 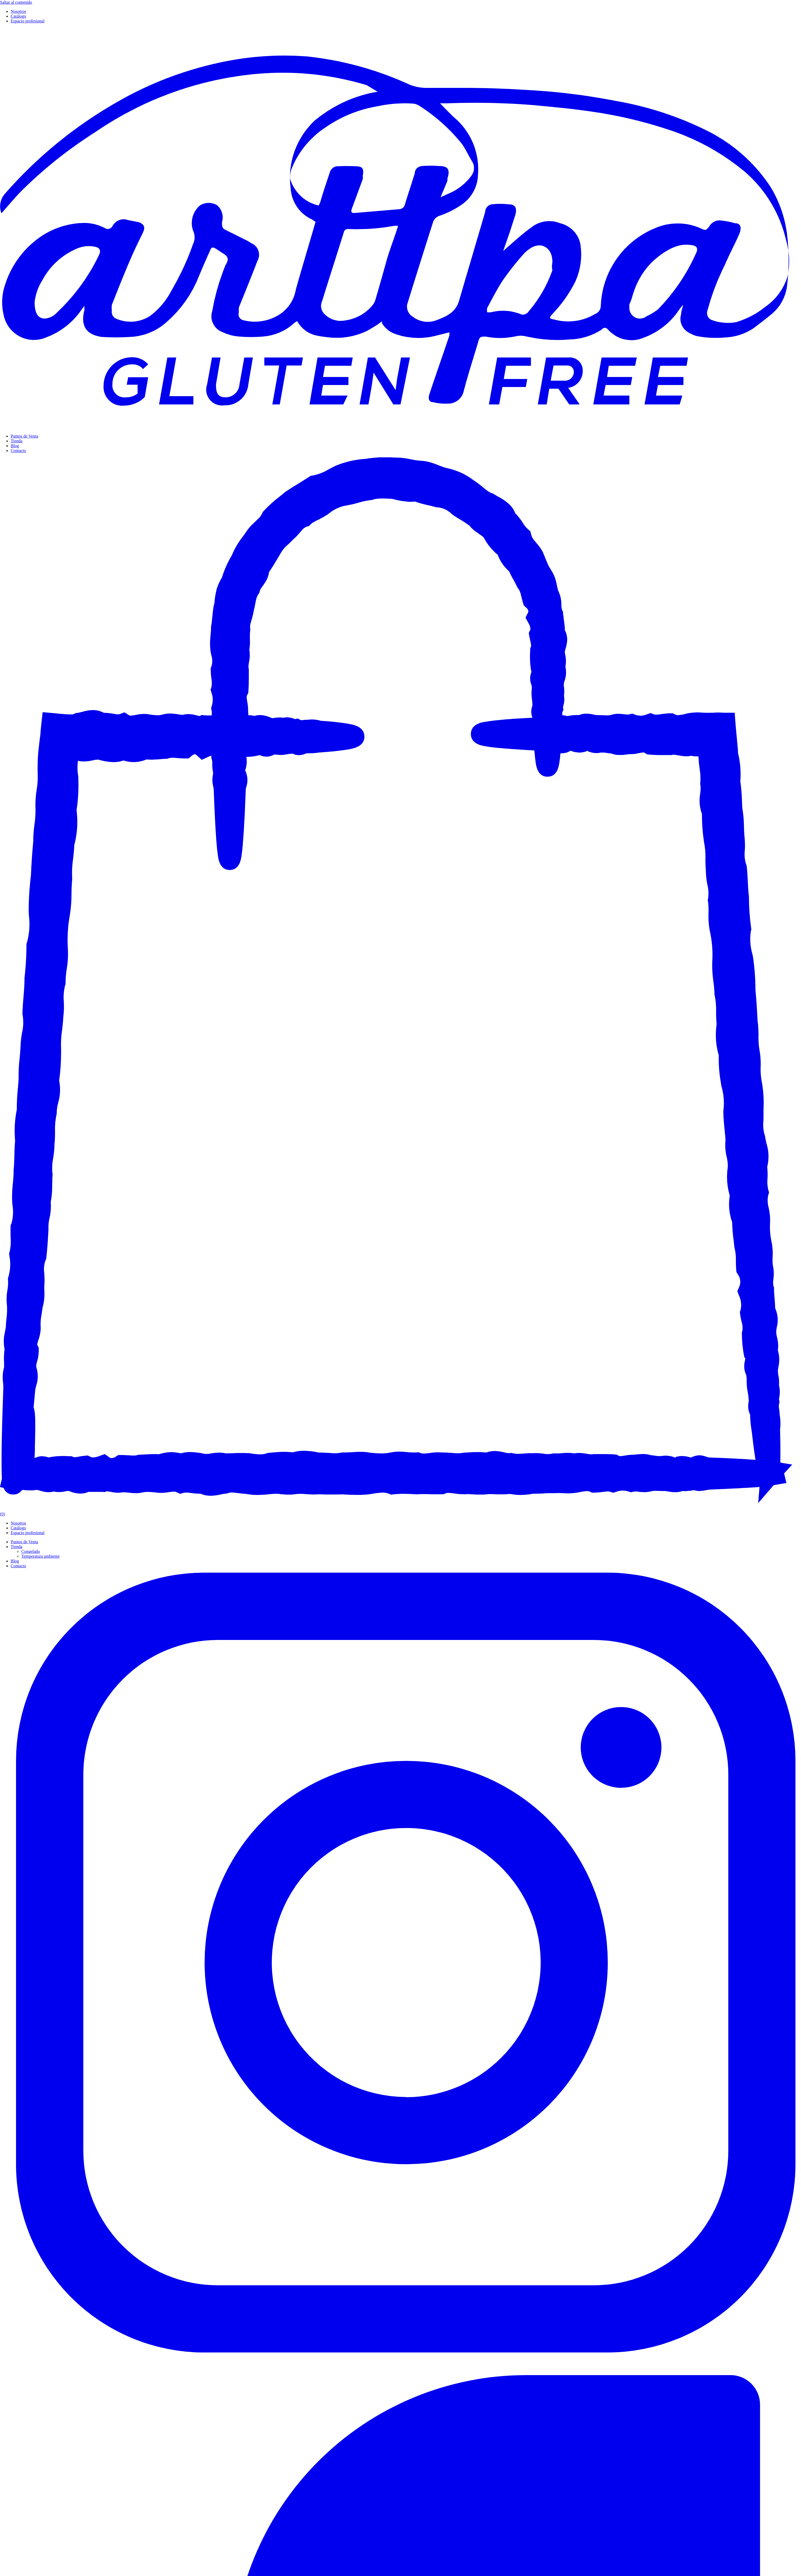 What do you see at coordinates (15, 445) in the screenshot?
I see `Blog` at bounding box center [15, 445].